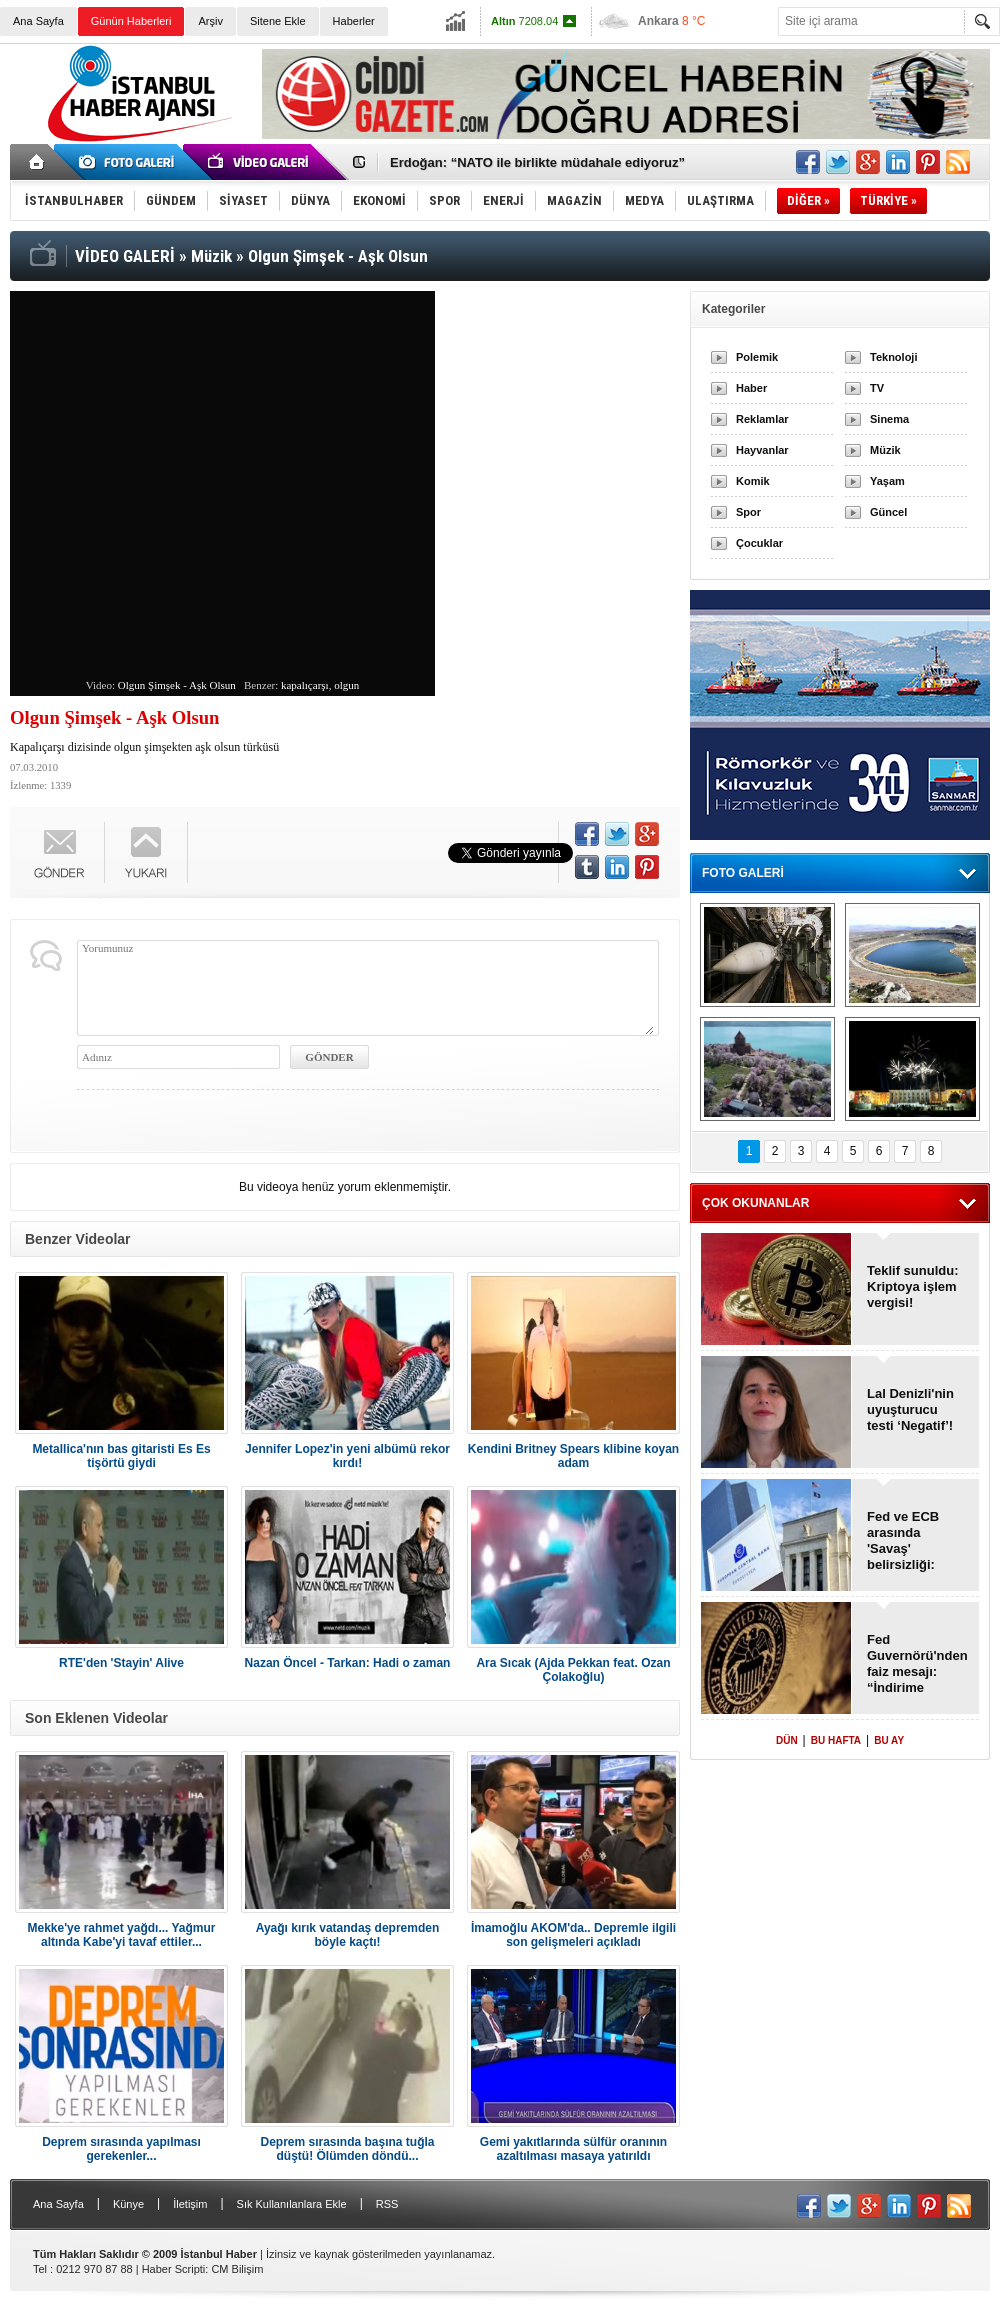 The height and width of the screenshot is (2319, 1000). Describe the element at coordinates (908, 1541) in the screenshot. I see `Fed ve ECB arasında 'Savaş' belirsizliği: “Faiz iner mi, artar mı?”` at that location.